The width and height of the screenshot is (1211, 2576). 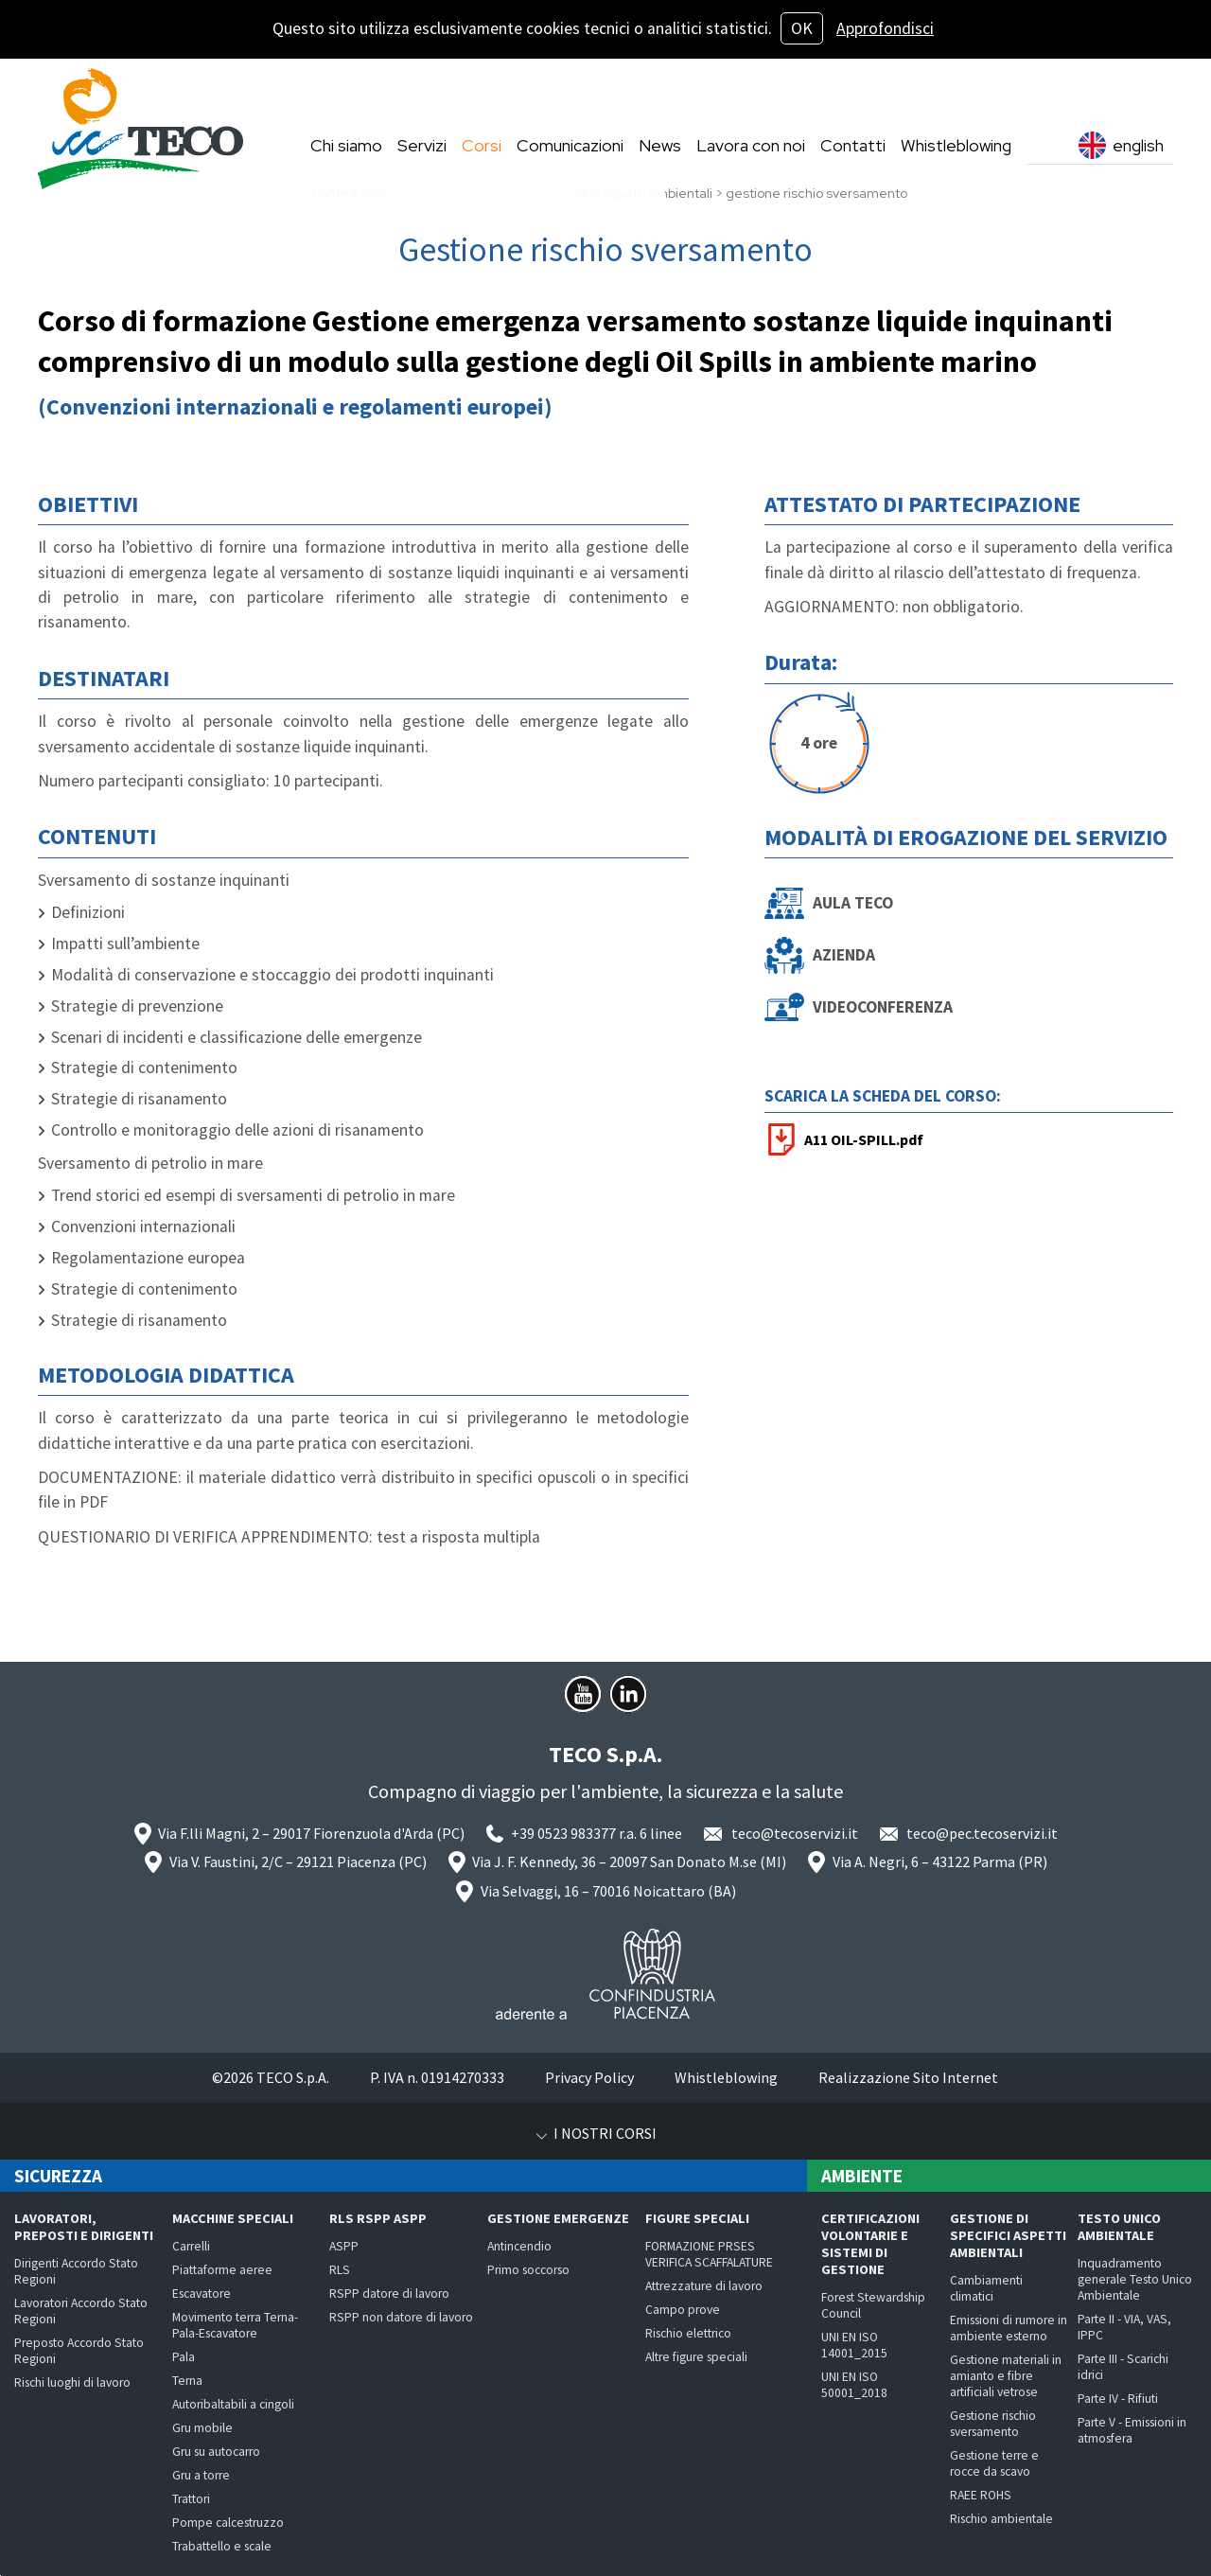 I want to click on Gru mobile, so click(x=202, y=2428).